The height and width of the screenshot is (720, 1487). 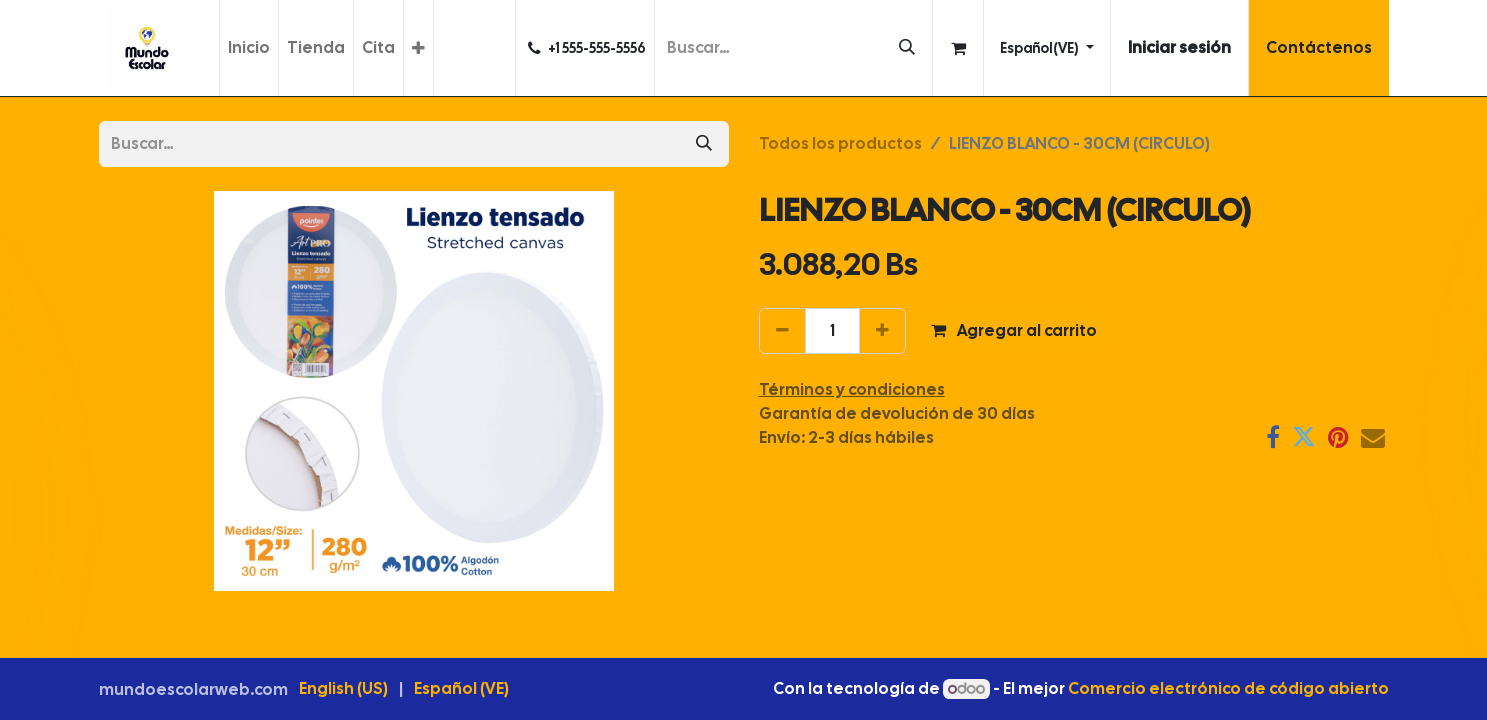 I want to click on Agregar al carrito [button], so click(x=1014, y=330).